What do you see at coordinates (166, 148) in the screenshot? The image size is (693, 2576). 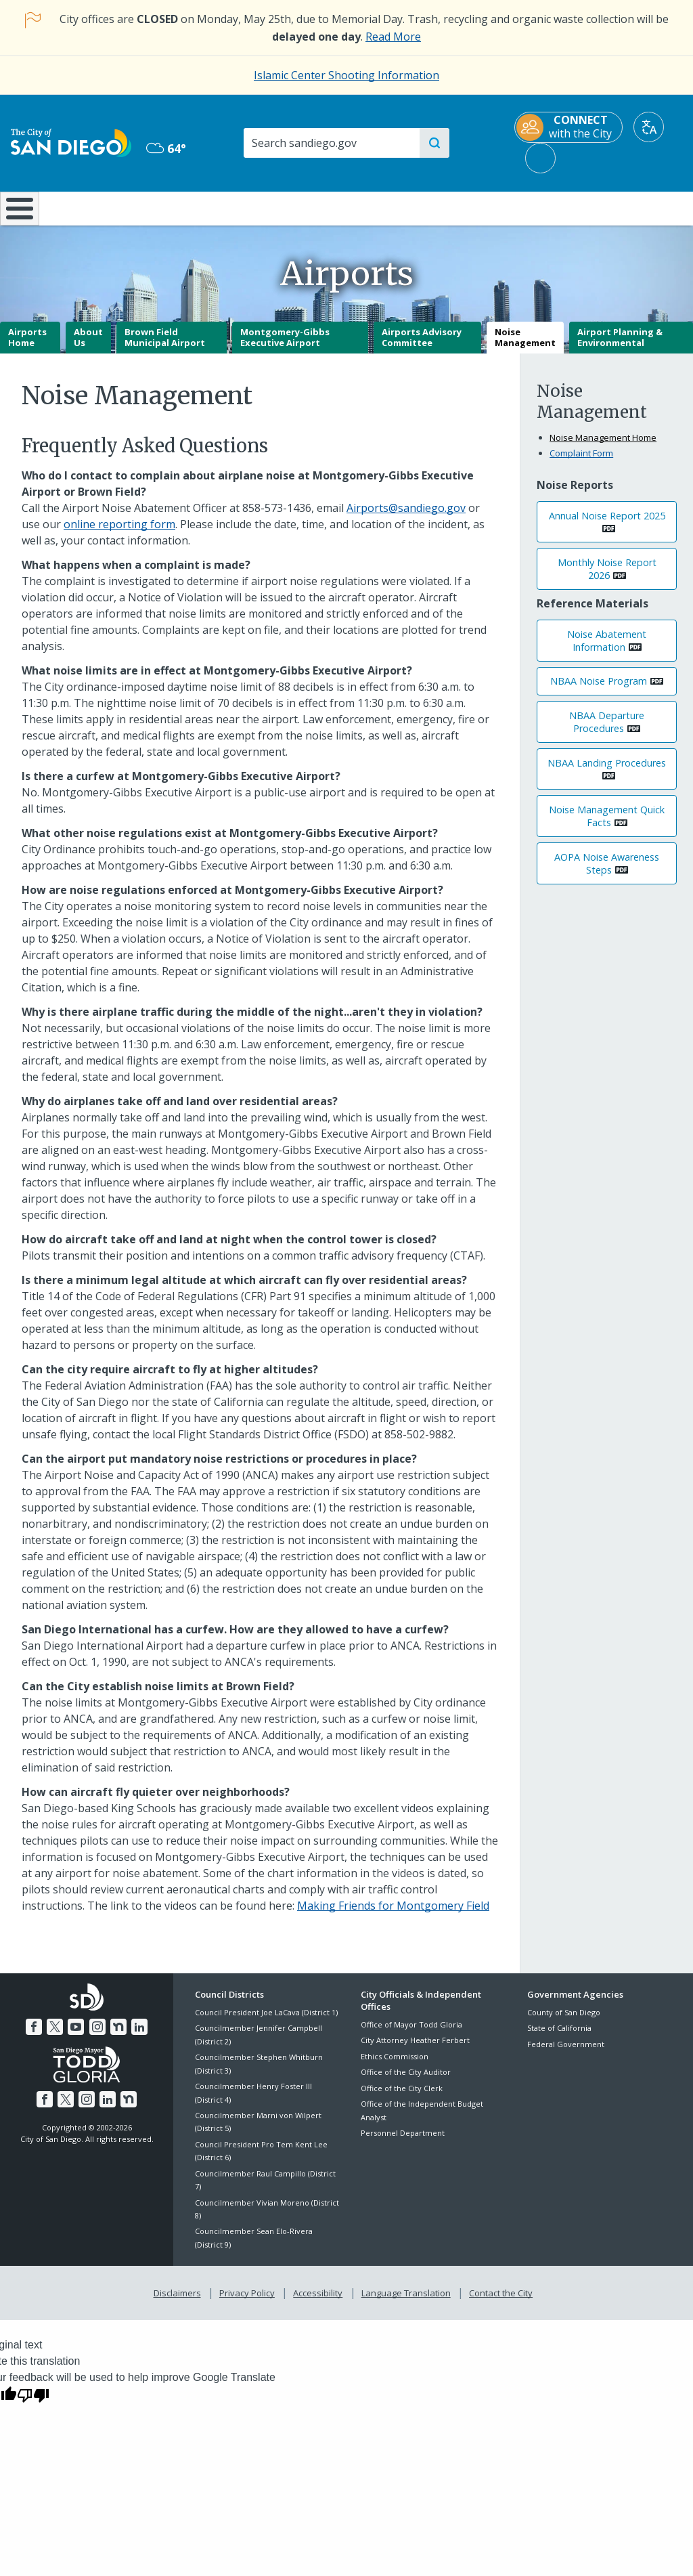 I see `64° [Overcast 64°]` at bounding box center [166, 148].